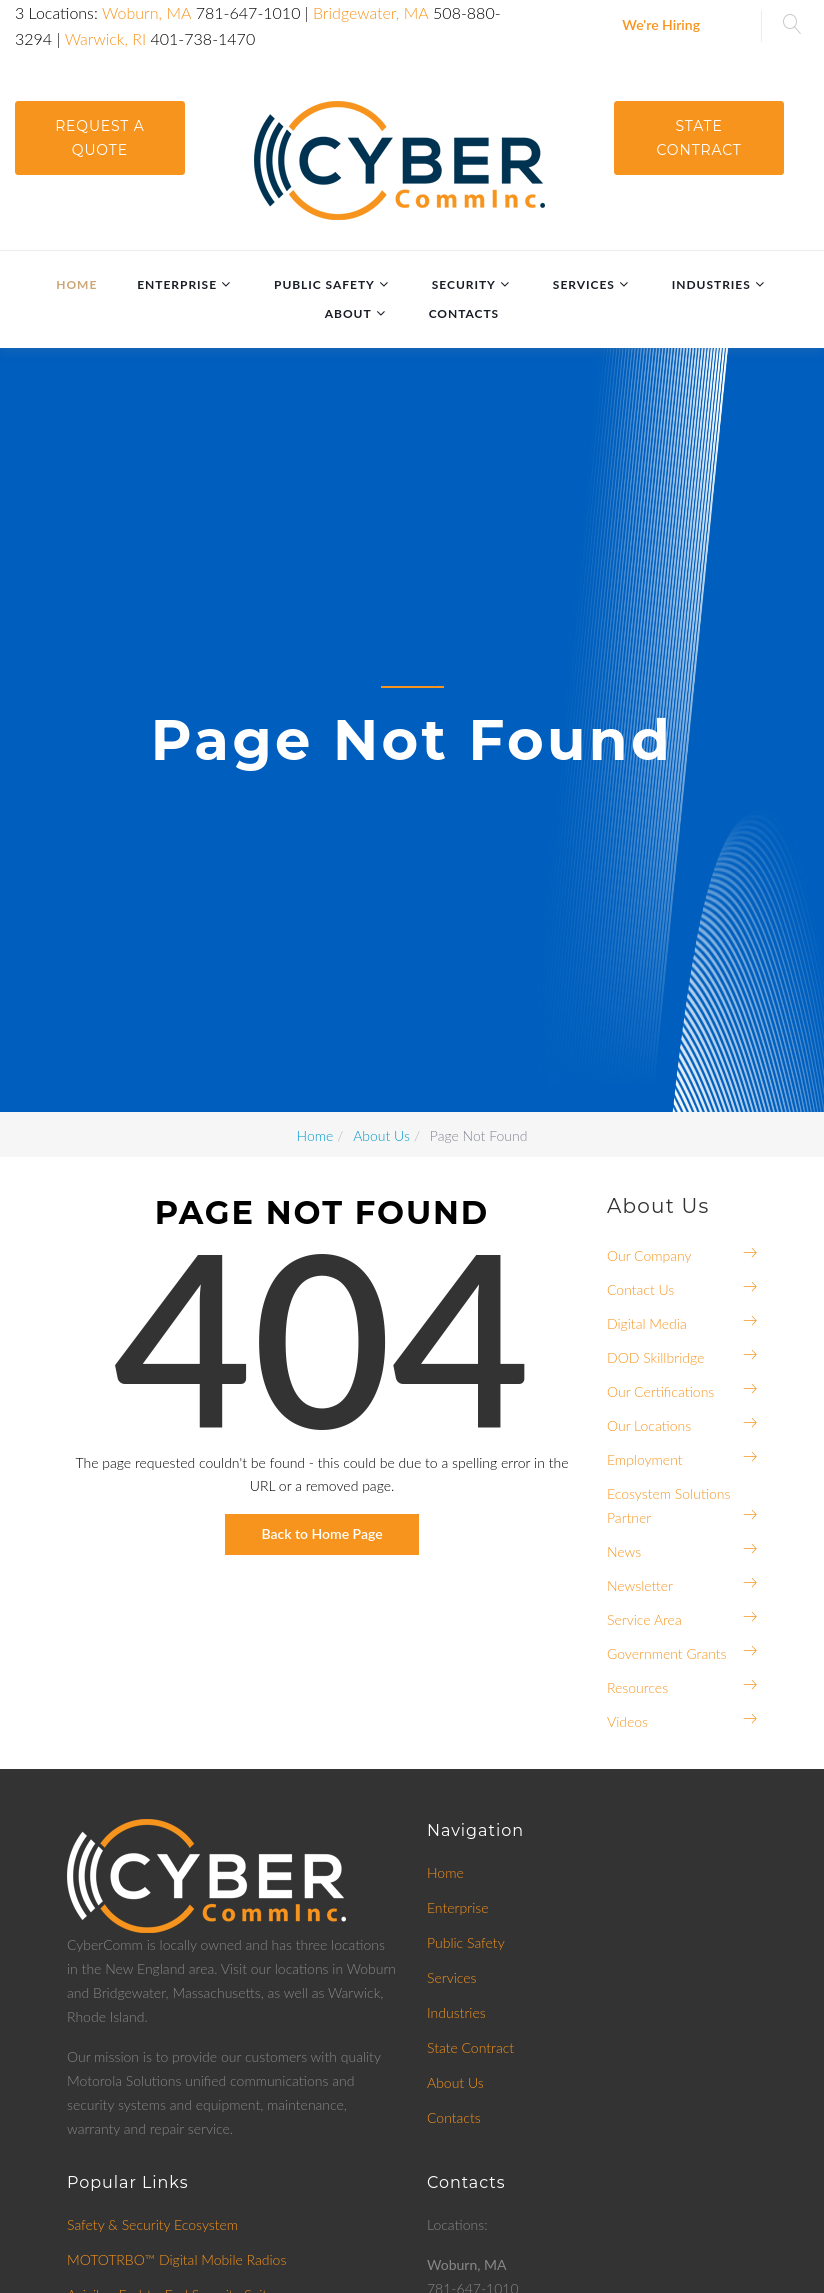 The image size is (824, 2293). Describe the element at coordinates (644, 1619) in the screenshot. I see `Service Area` at that location.